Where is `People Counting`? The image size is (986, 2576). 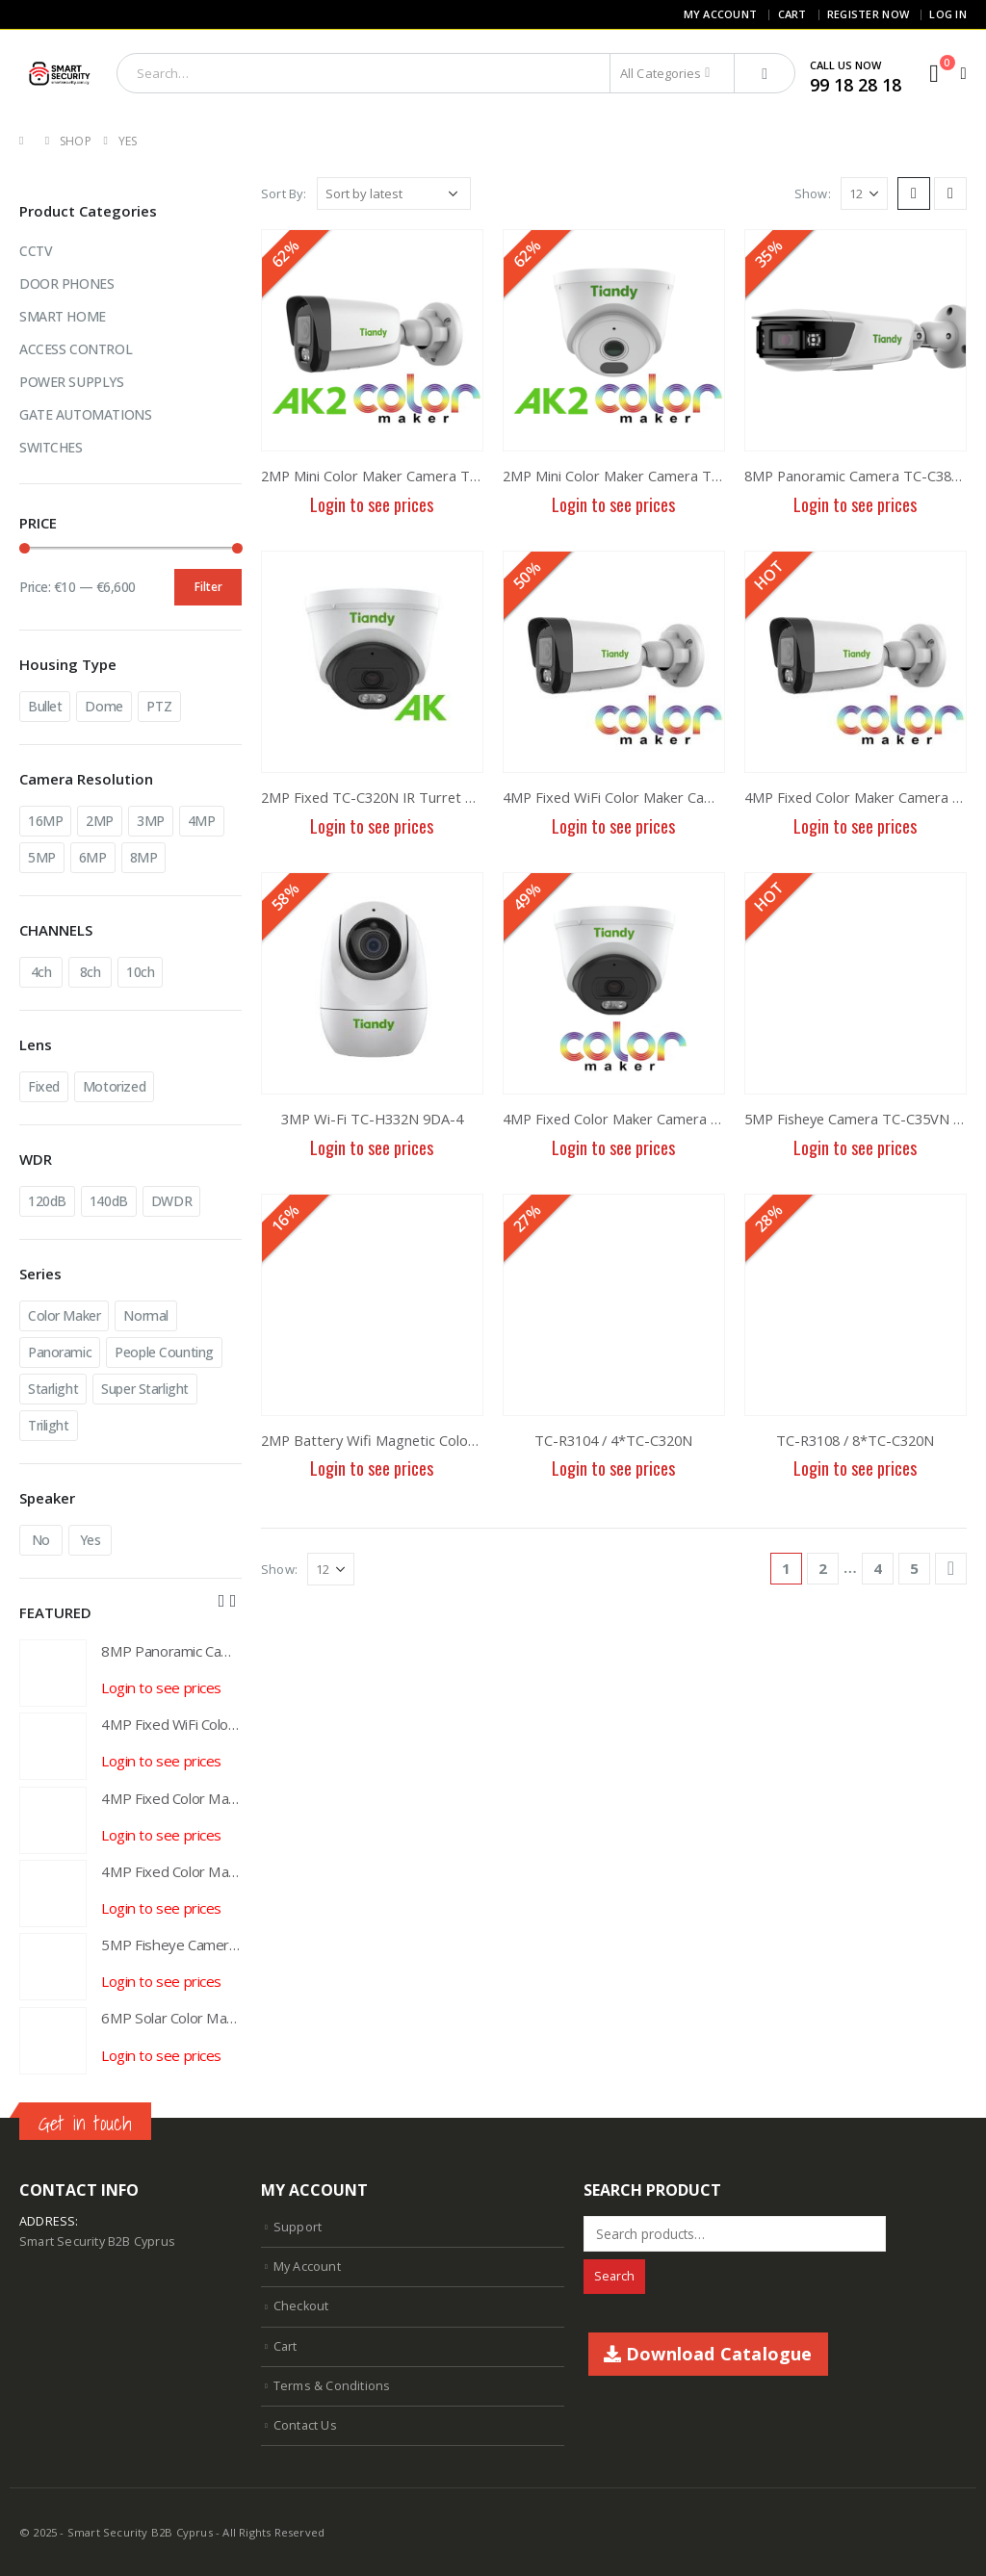
People Counting is located at coordinates (164, 1352).